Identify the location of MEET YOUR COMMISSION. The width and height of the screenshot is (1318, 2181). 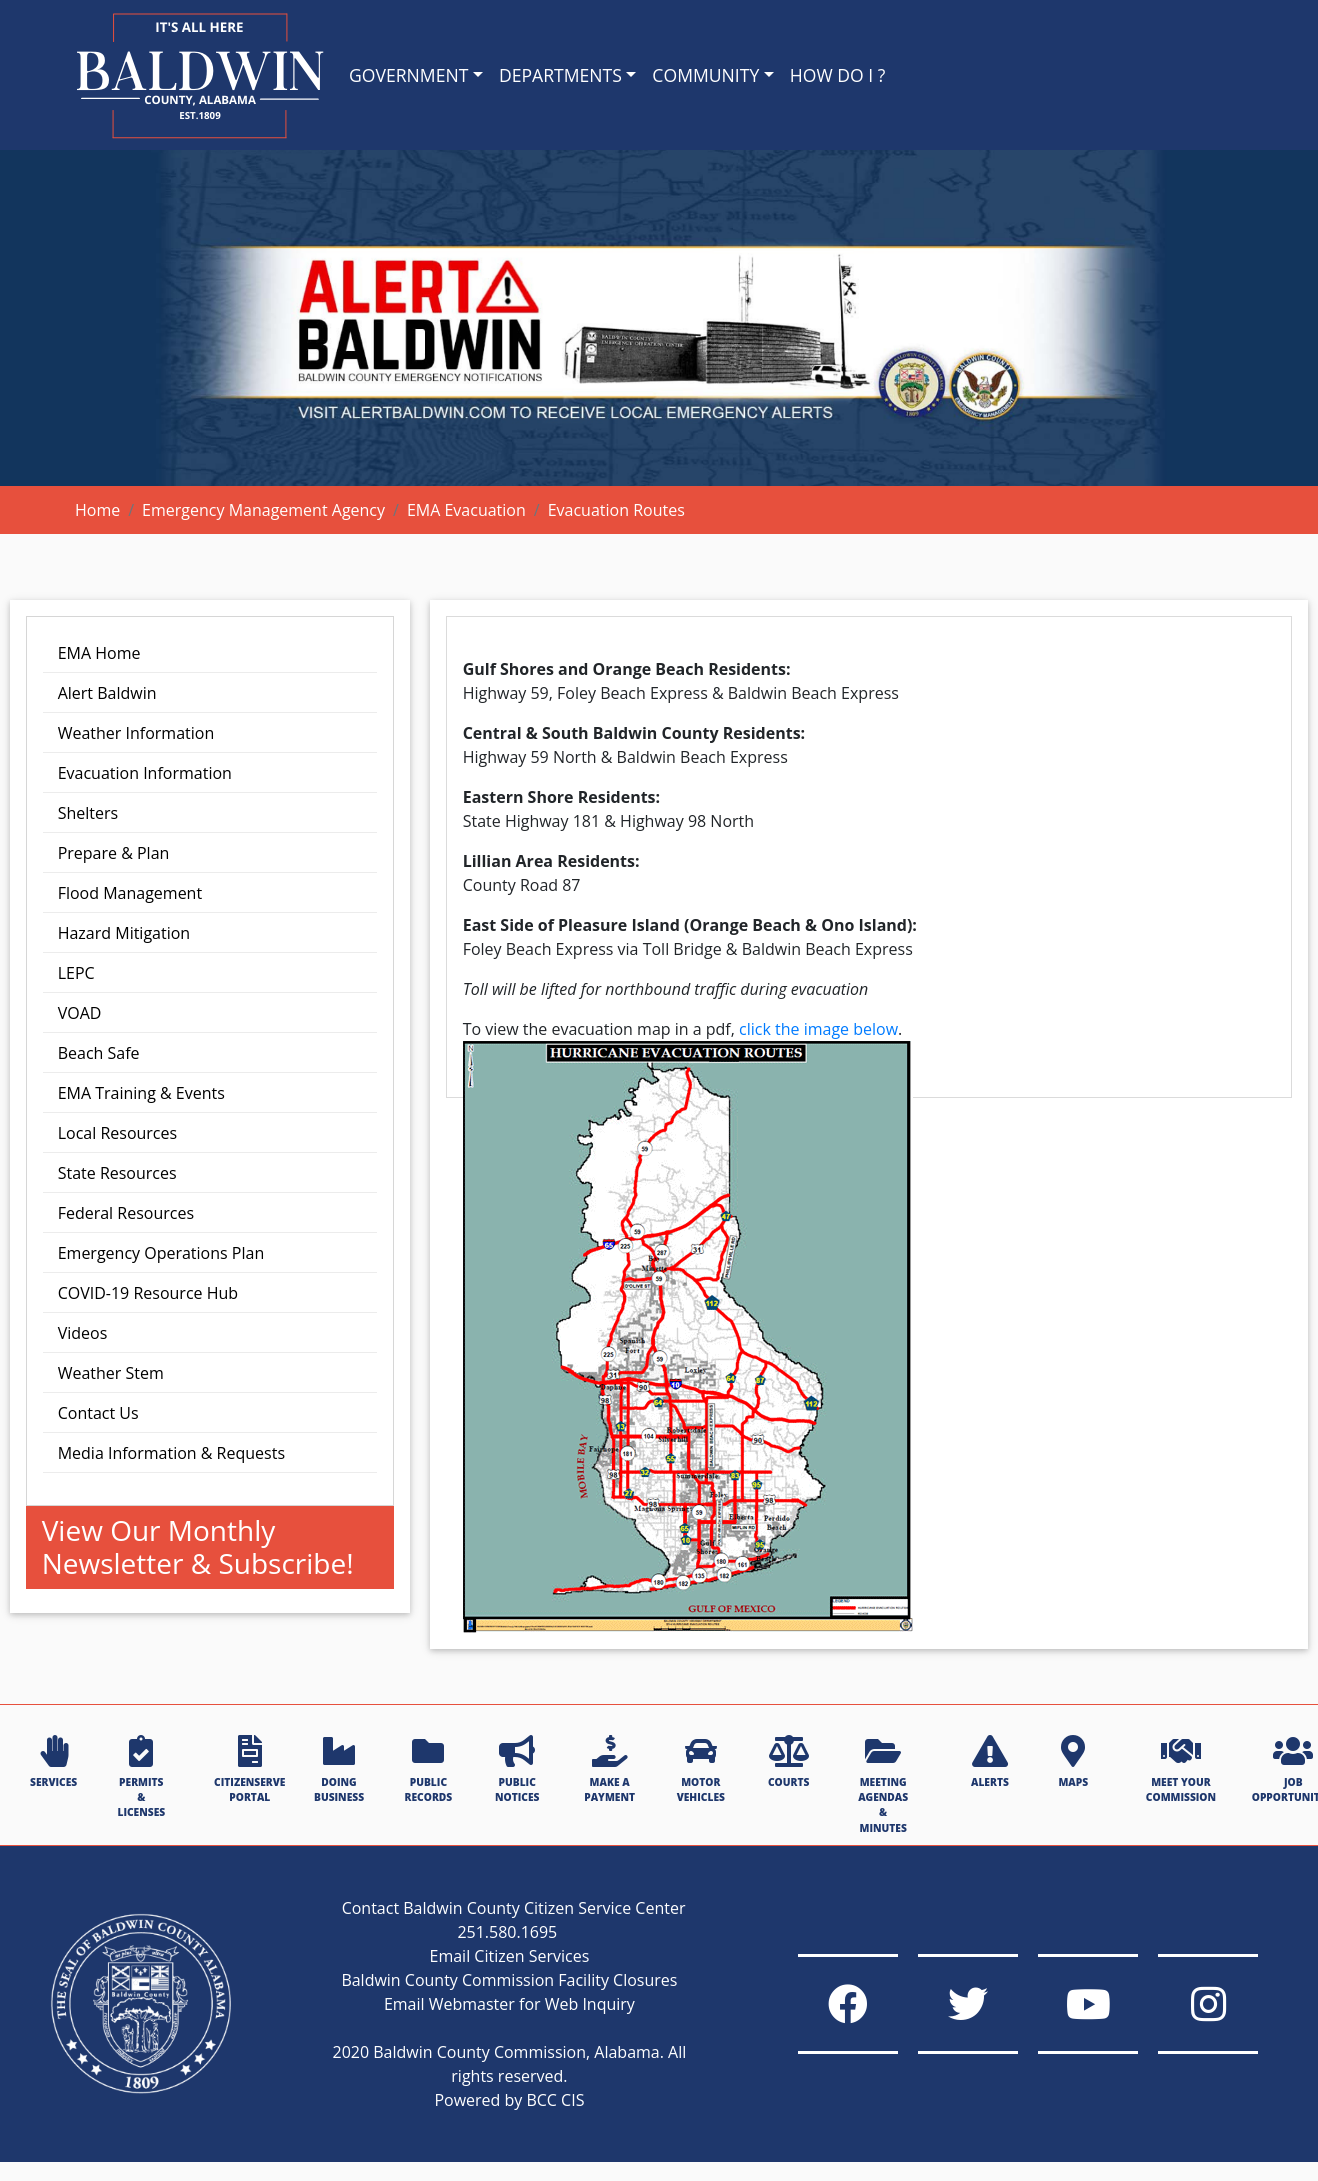
(1181, 1769).